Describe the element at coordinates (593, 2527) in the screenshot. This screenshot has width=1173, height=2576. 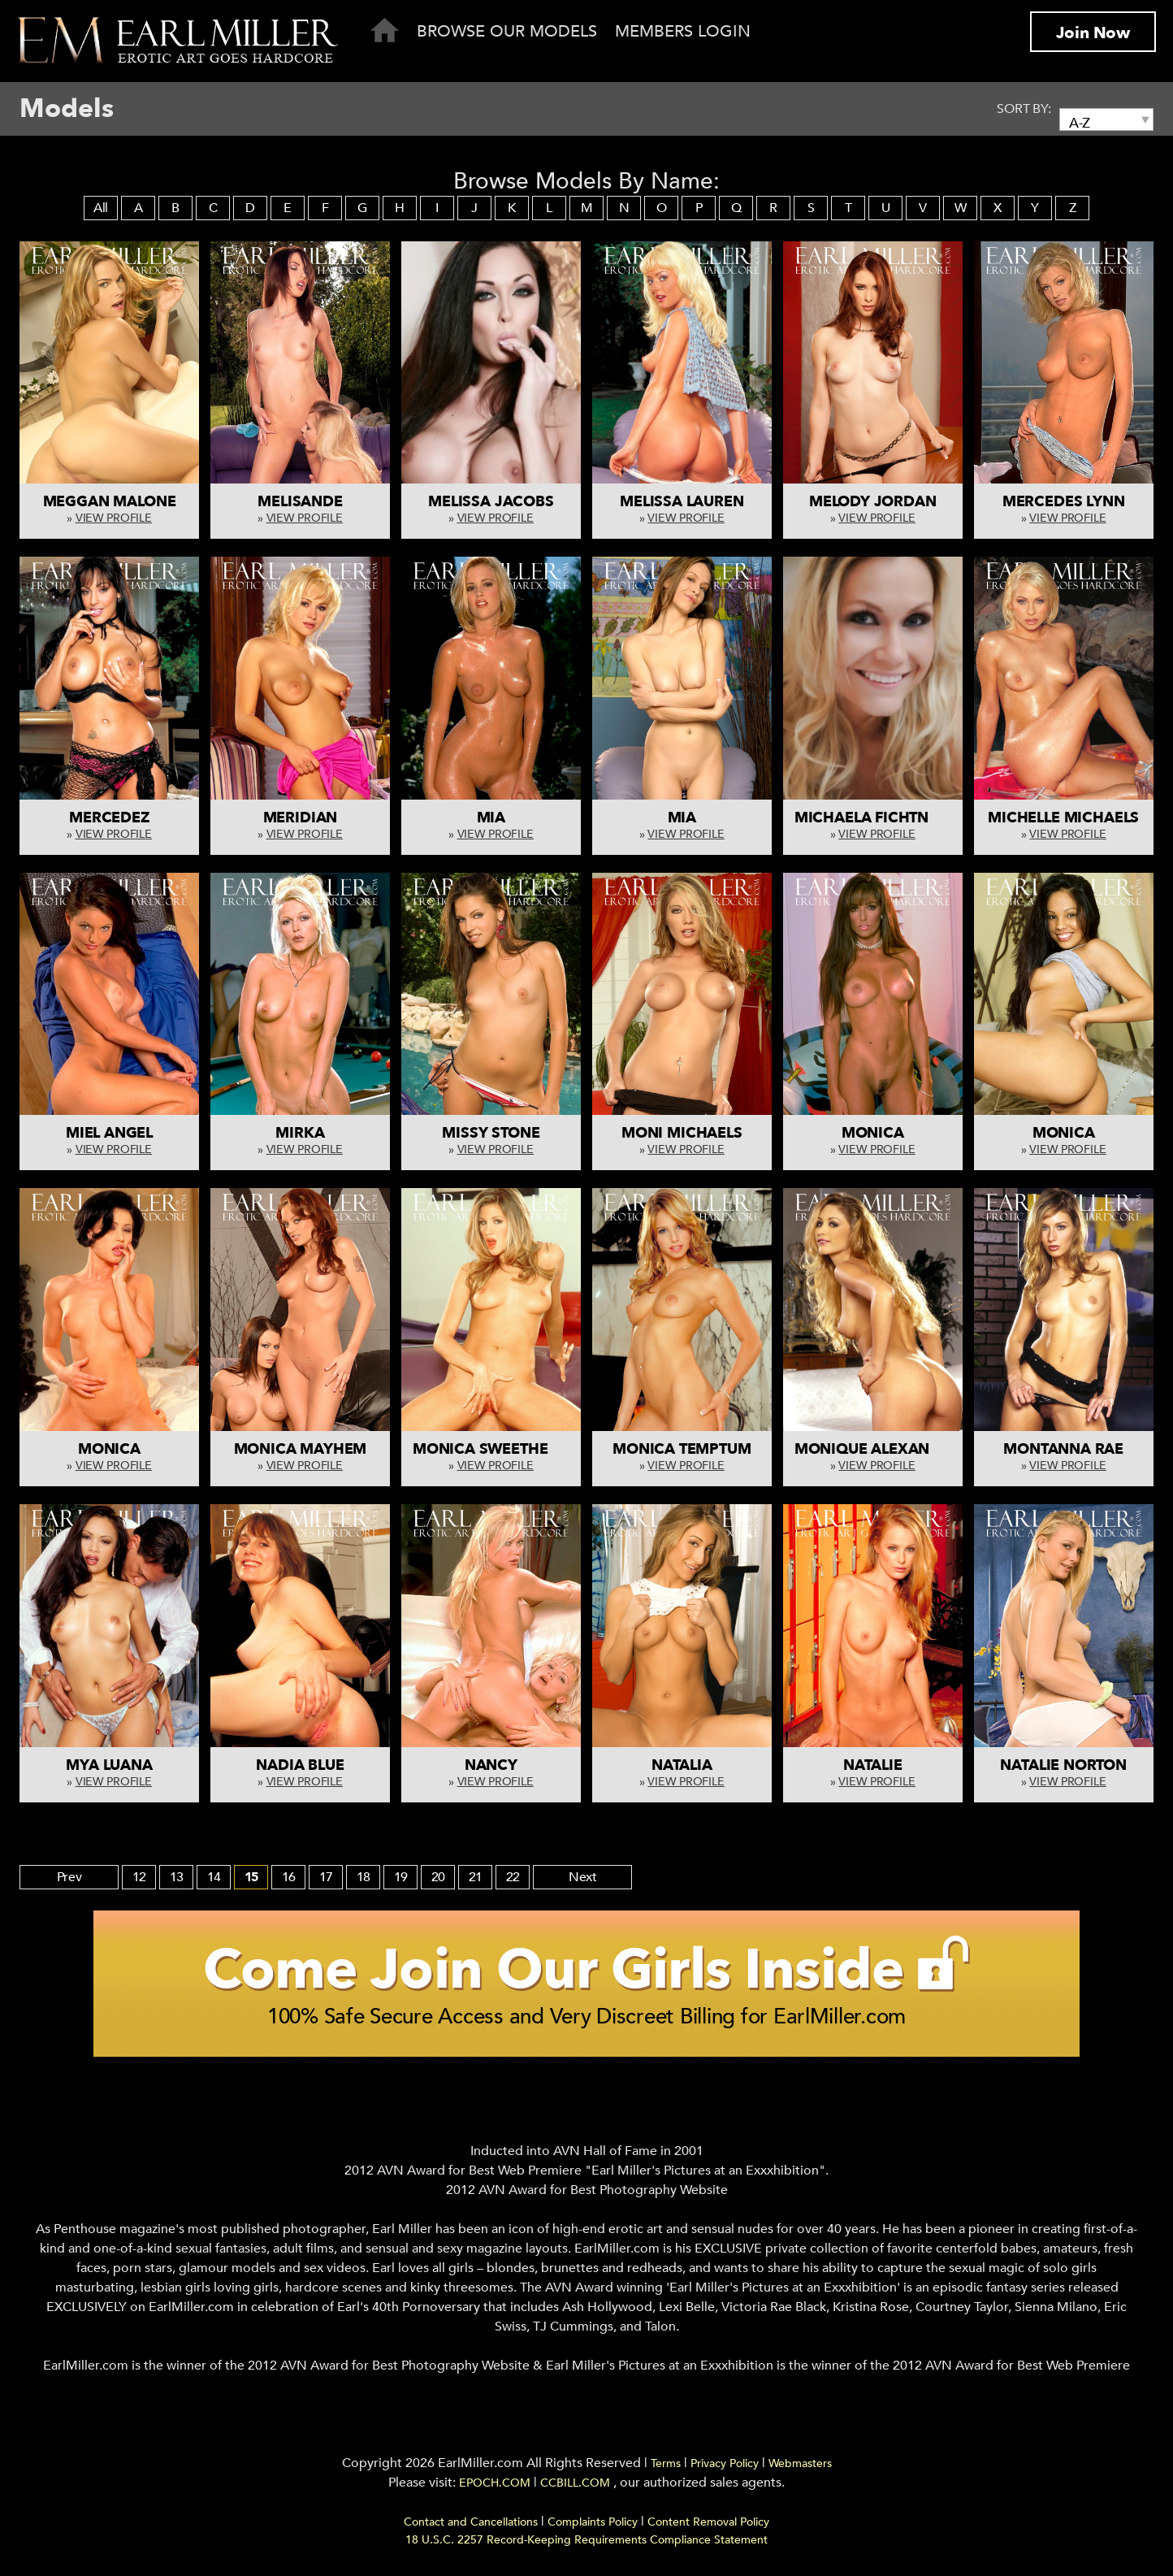
I see `Complaints Policy` at that location.